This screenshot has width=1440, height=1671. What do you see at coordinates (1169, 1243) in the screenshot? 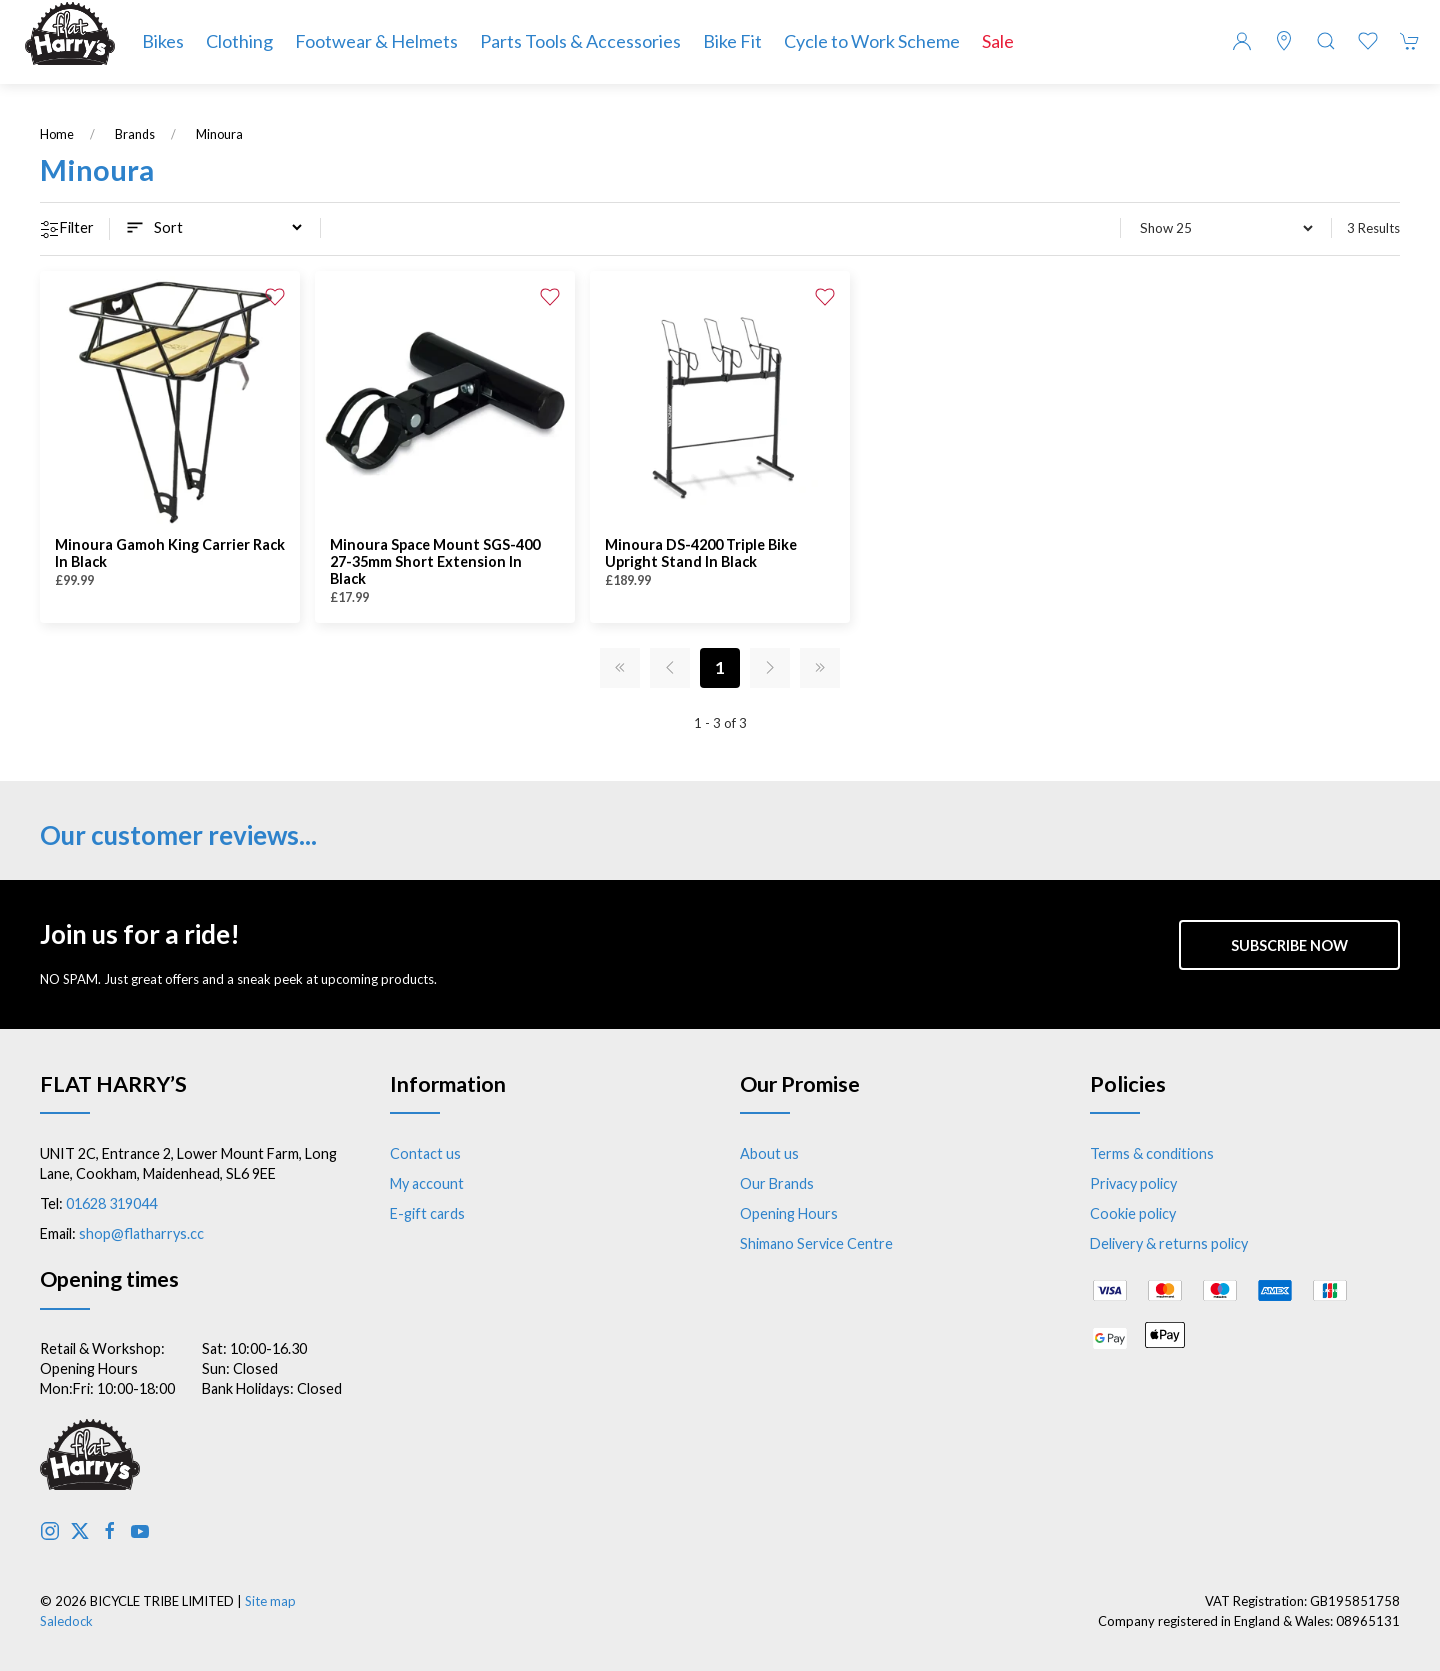
I see `Delivery & returns policy` at bounding box center [1169, 1243].